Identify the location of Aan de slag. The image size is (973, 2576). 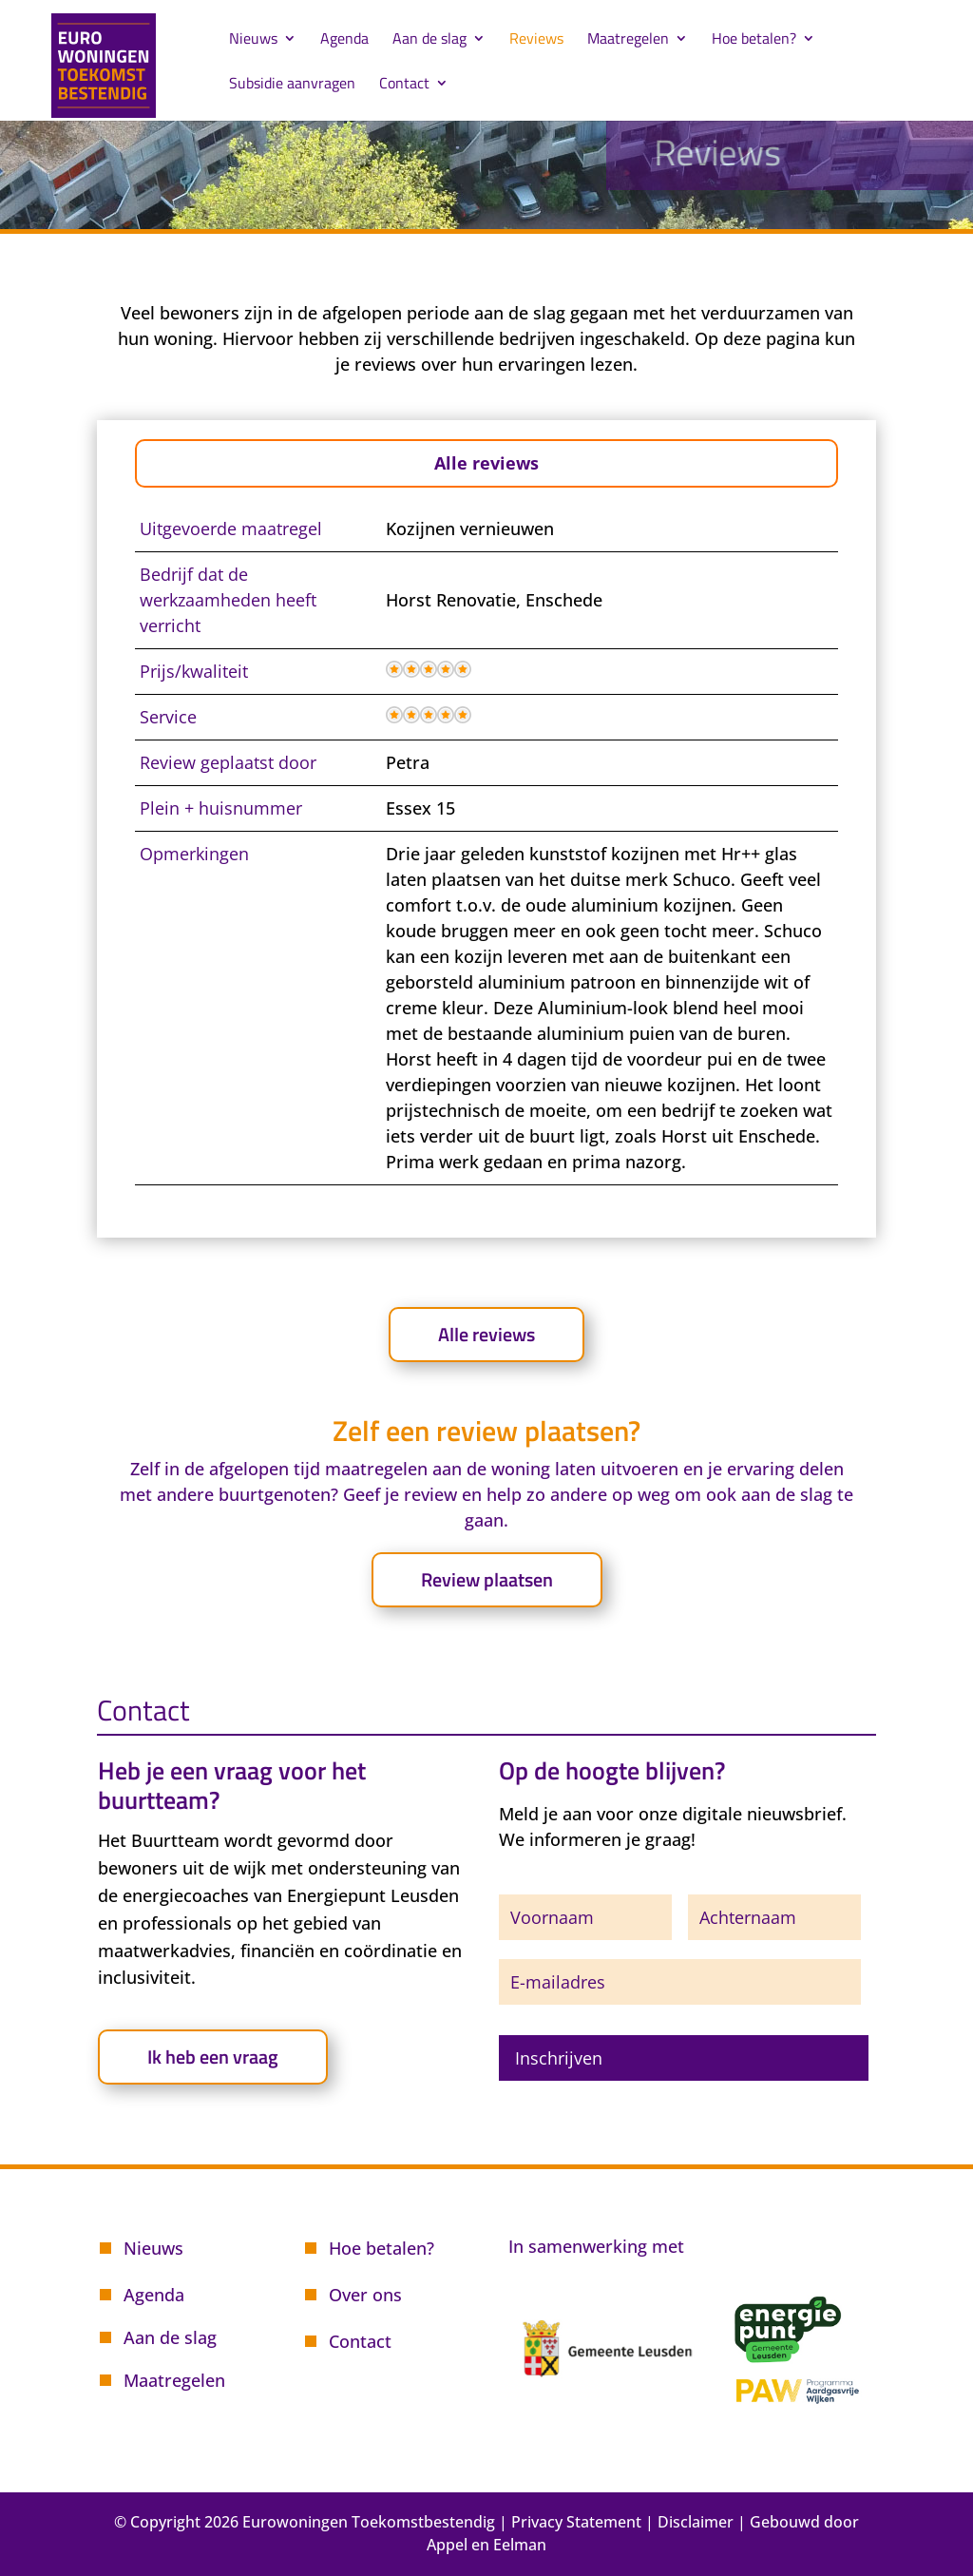
(429, 40).